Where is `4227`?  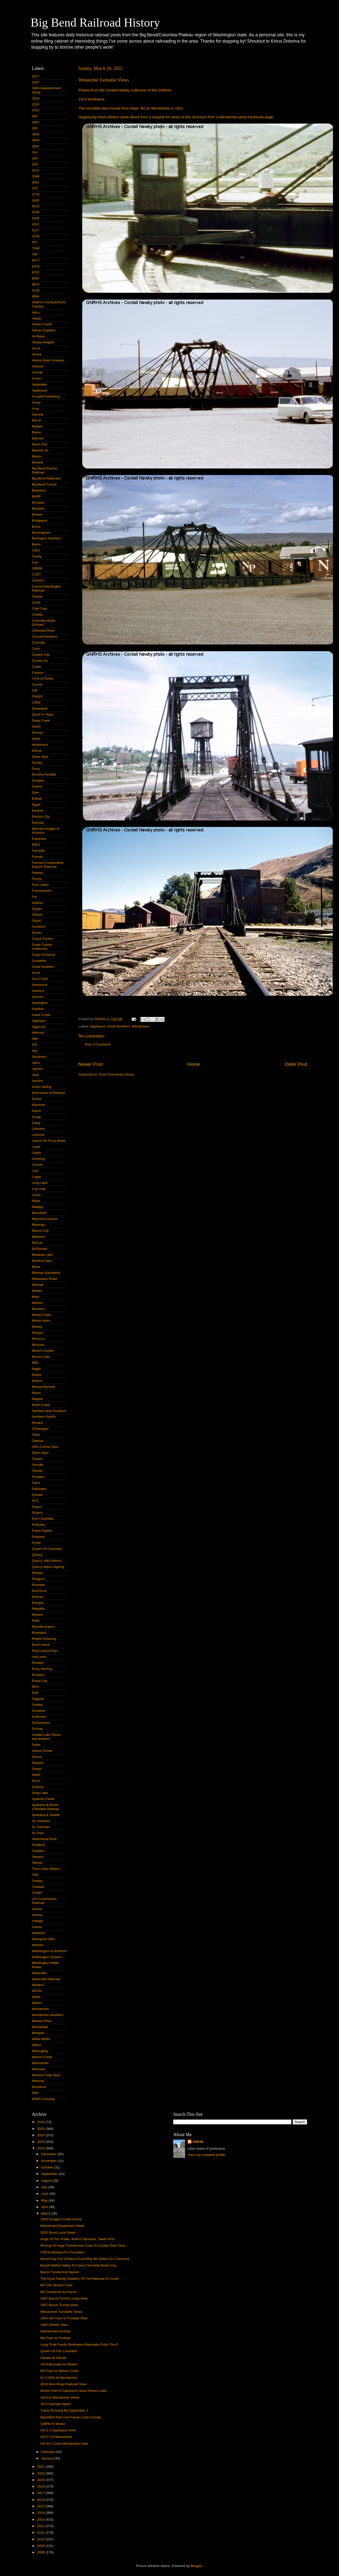
4227 is located at coordinates (35, 230).